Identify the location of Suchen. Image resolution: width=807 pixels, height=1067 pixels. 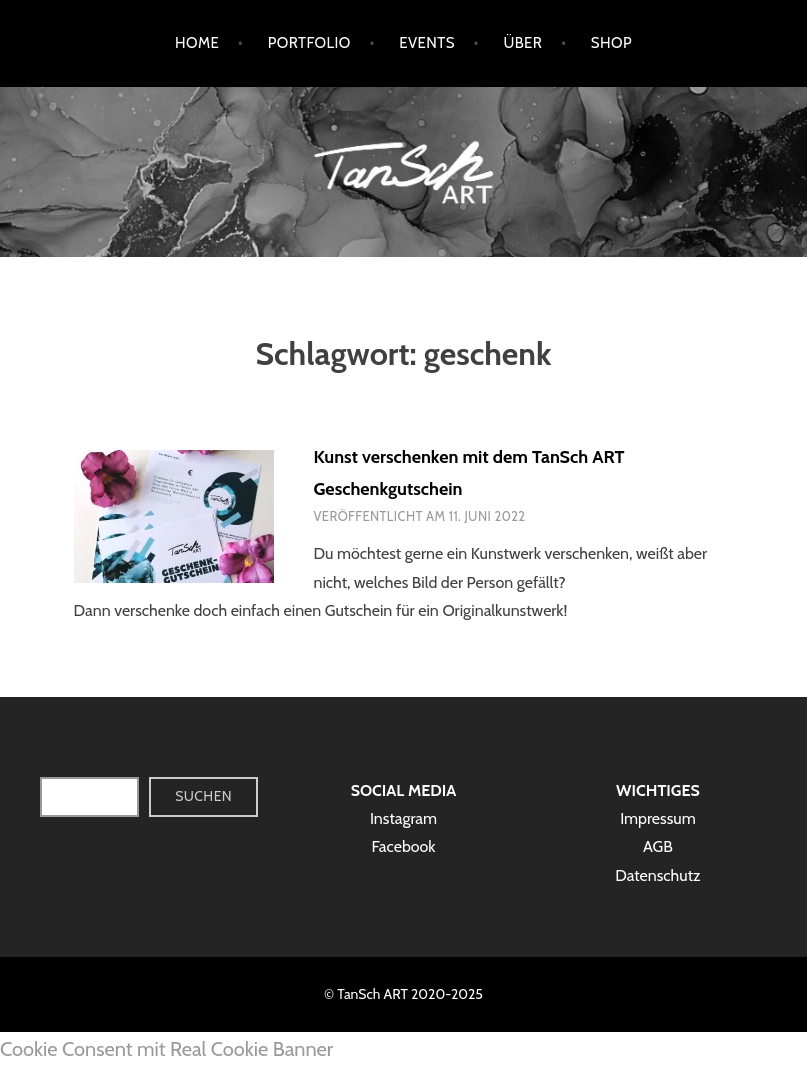
(203, 796).